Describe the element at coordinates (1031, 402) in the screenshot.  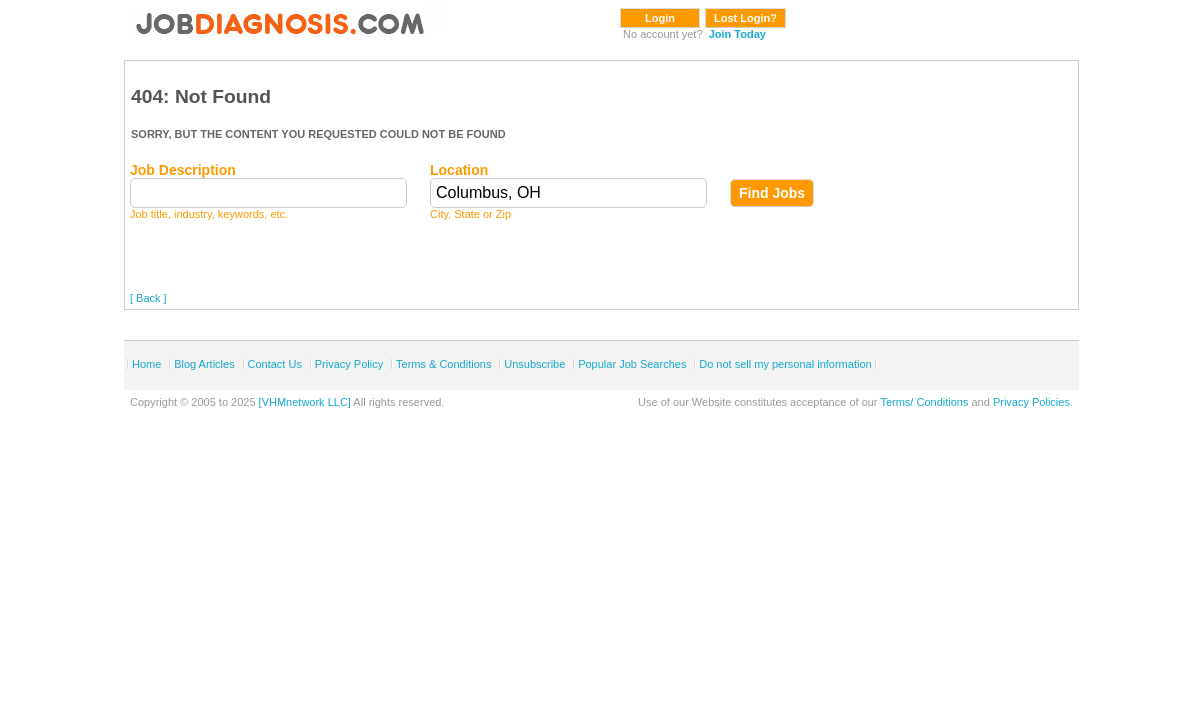
I see `Privacy Policies` at that location.